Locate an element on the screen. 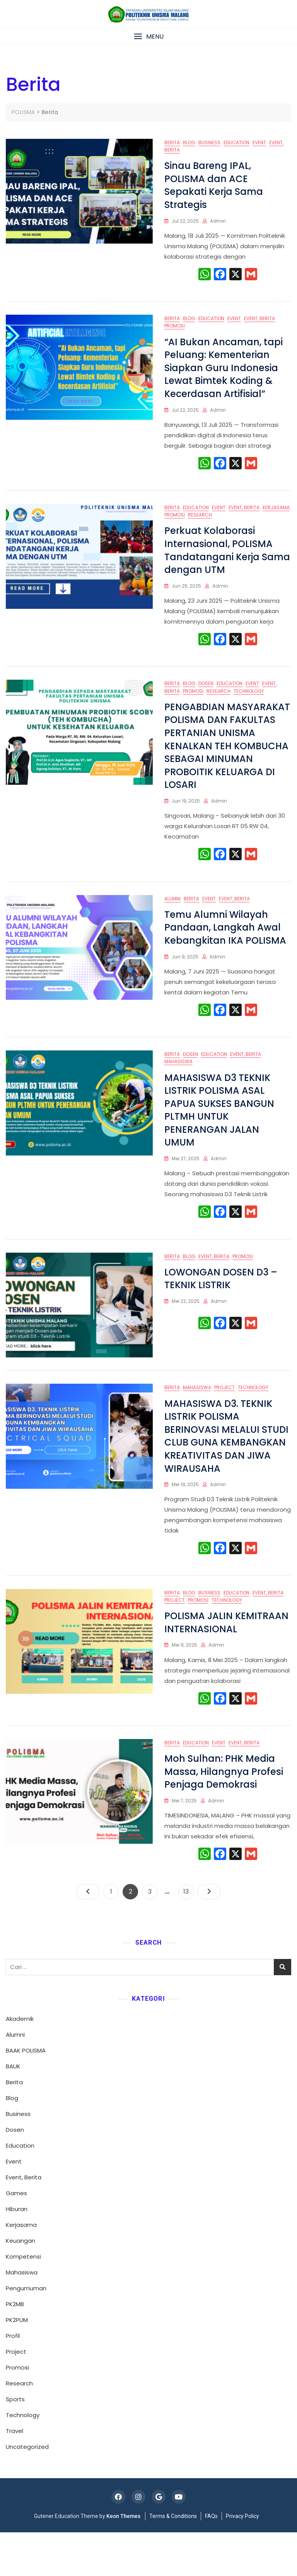 Image resolution: width=297 pixels, height=2576 pixels. POLISMA JALIN KEMITRAAN INTERNASIONAL is located at coordinates (226, 1661).